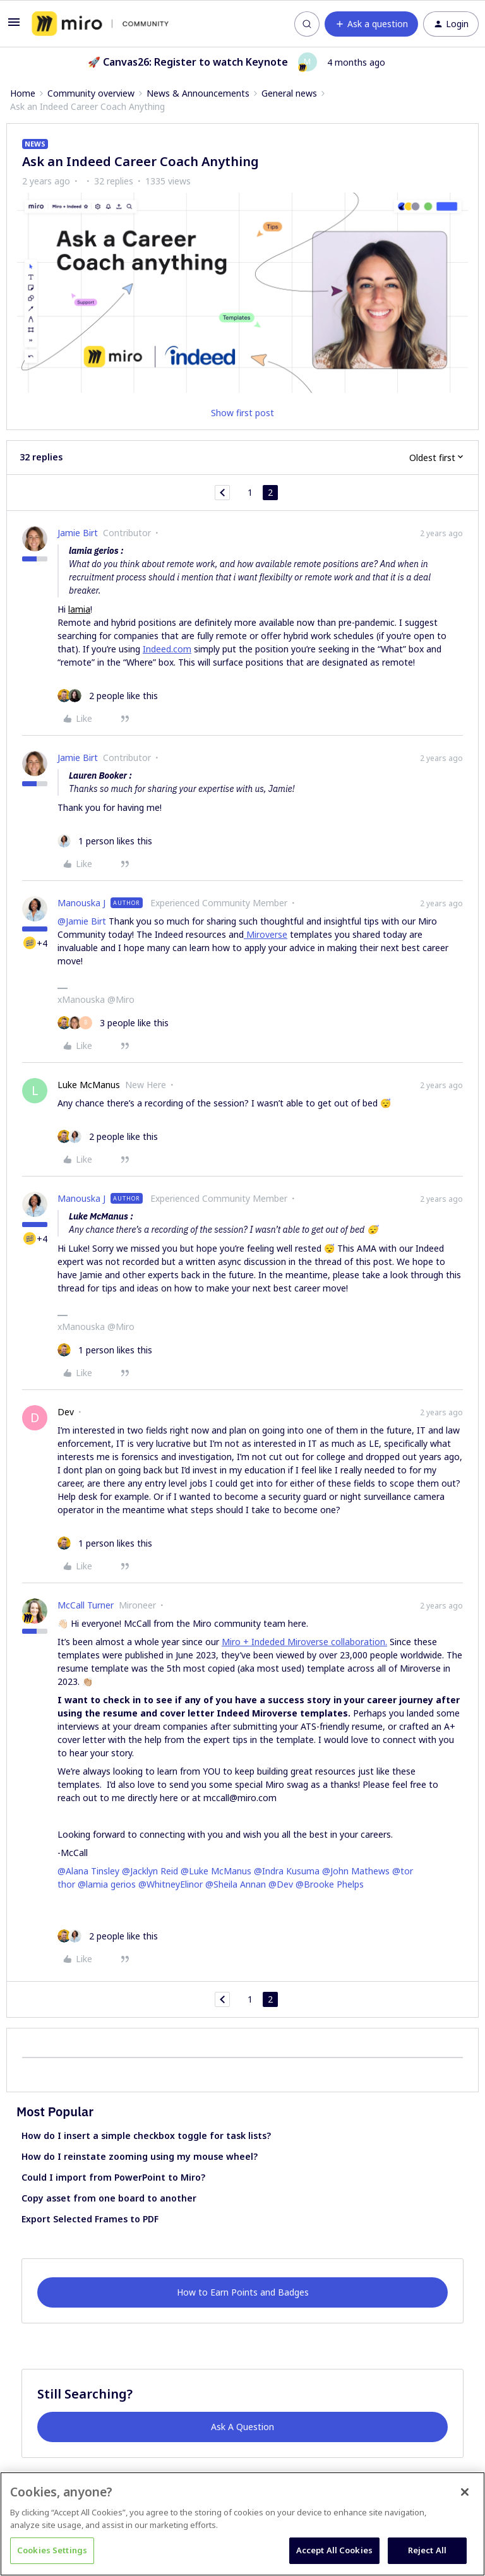 The width and height of the screenshot is (485, 2576). Describe the element at coordinates (427, 2550) in the screenshot. I see `Reject All` at that location.